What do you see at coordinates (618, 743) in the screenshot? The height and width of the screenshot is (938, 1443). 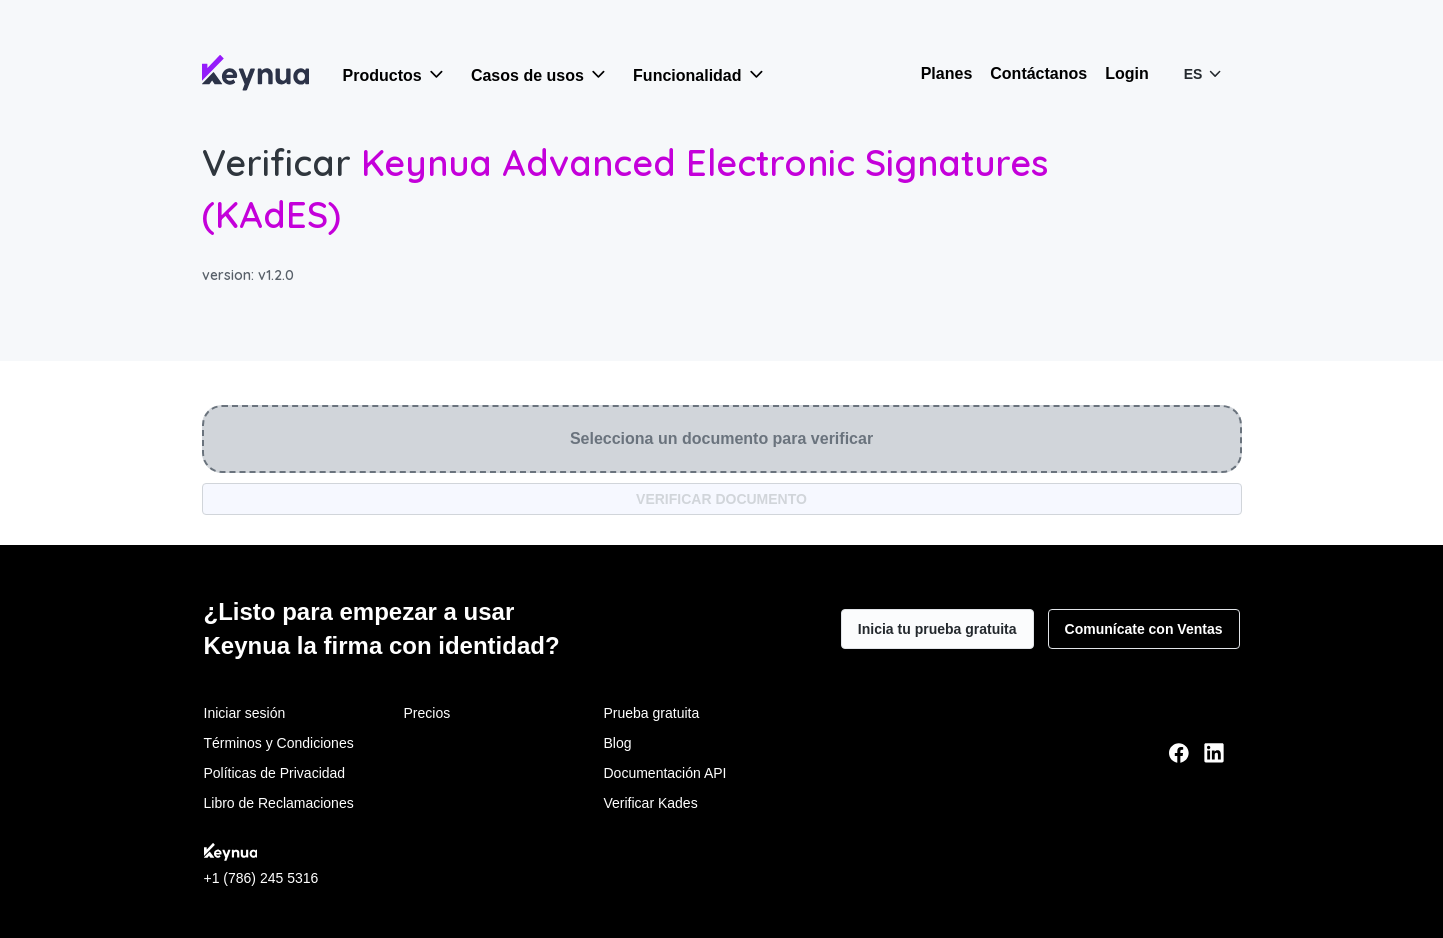 I see `Blog` at bounding box center [618, 743].